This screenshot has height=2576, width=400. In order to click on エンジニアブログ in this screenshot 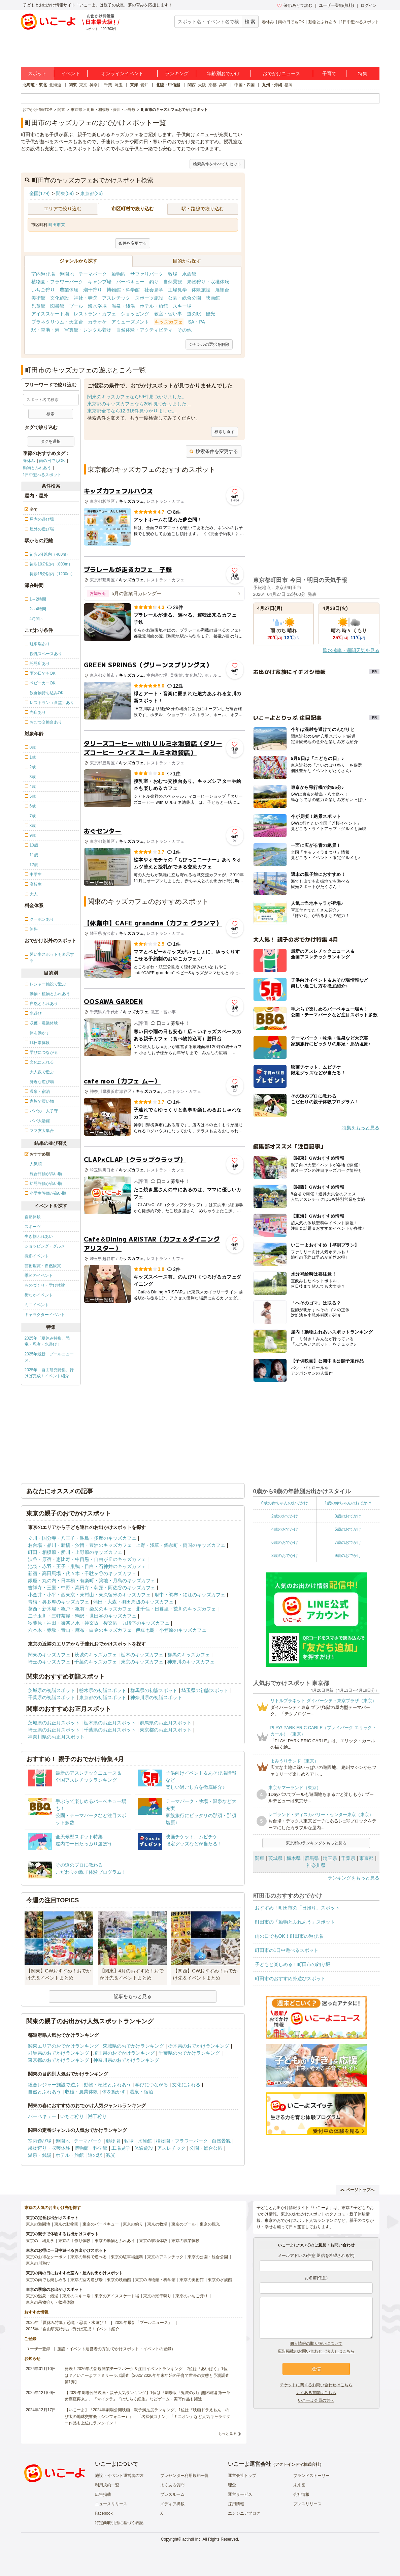, I will do `click(244, 2513)`.